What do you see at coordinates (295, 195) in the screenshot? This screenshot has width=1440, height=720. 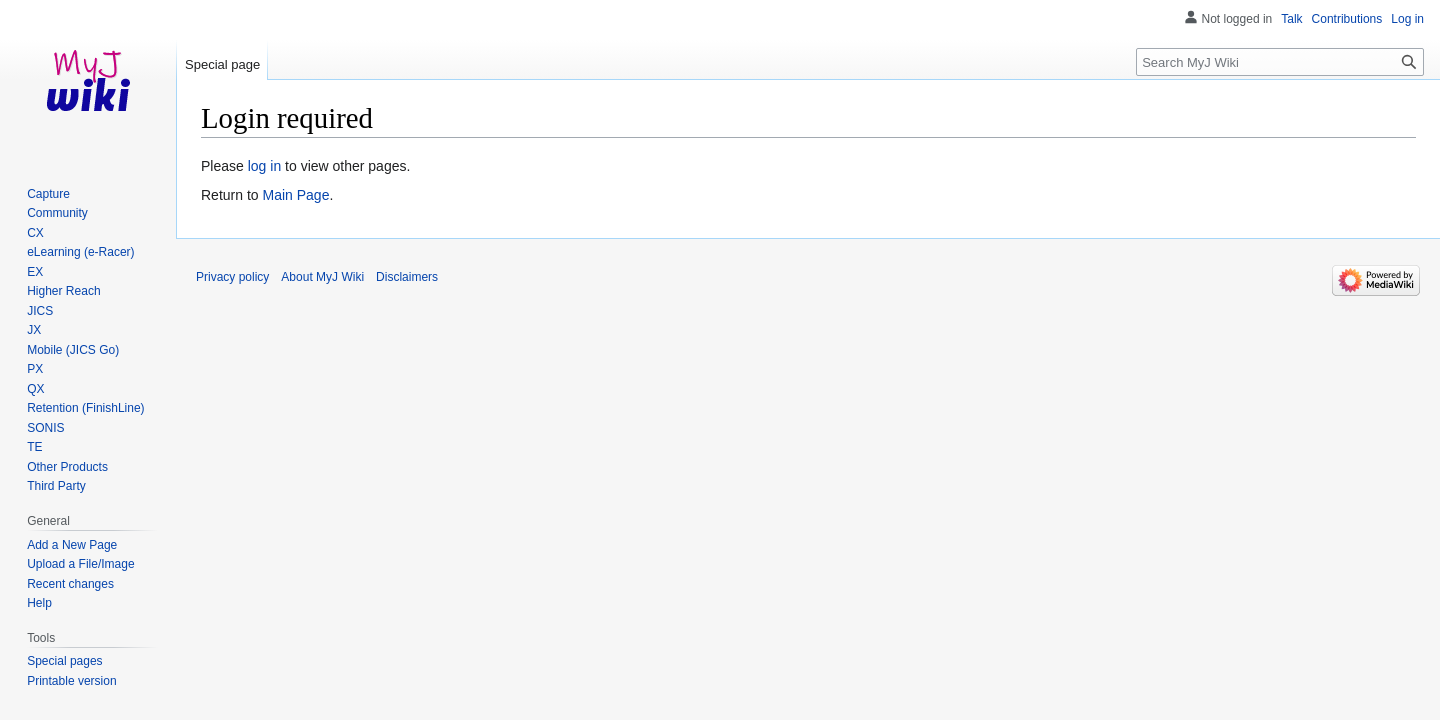 I see `Main Page` at bounding box center [295, 195].